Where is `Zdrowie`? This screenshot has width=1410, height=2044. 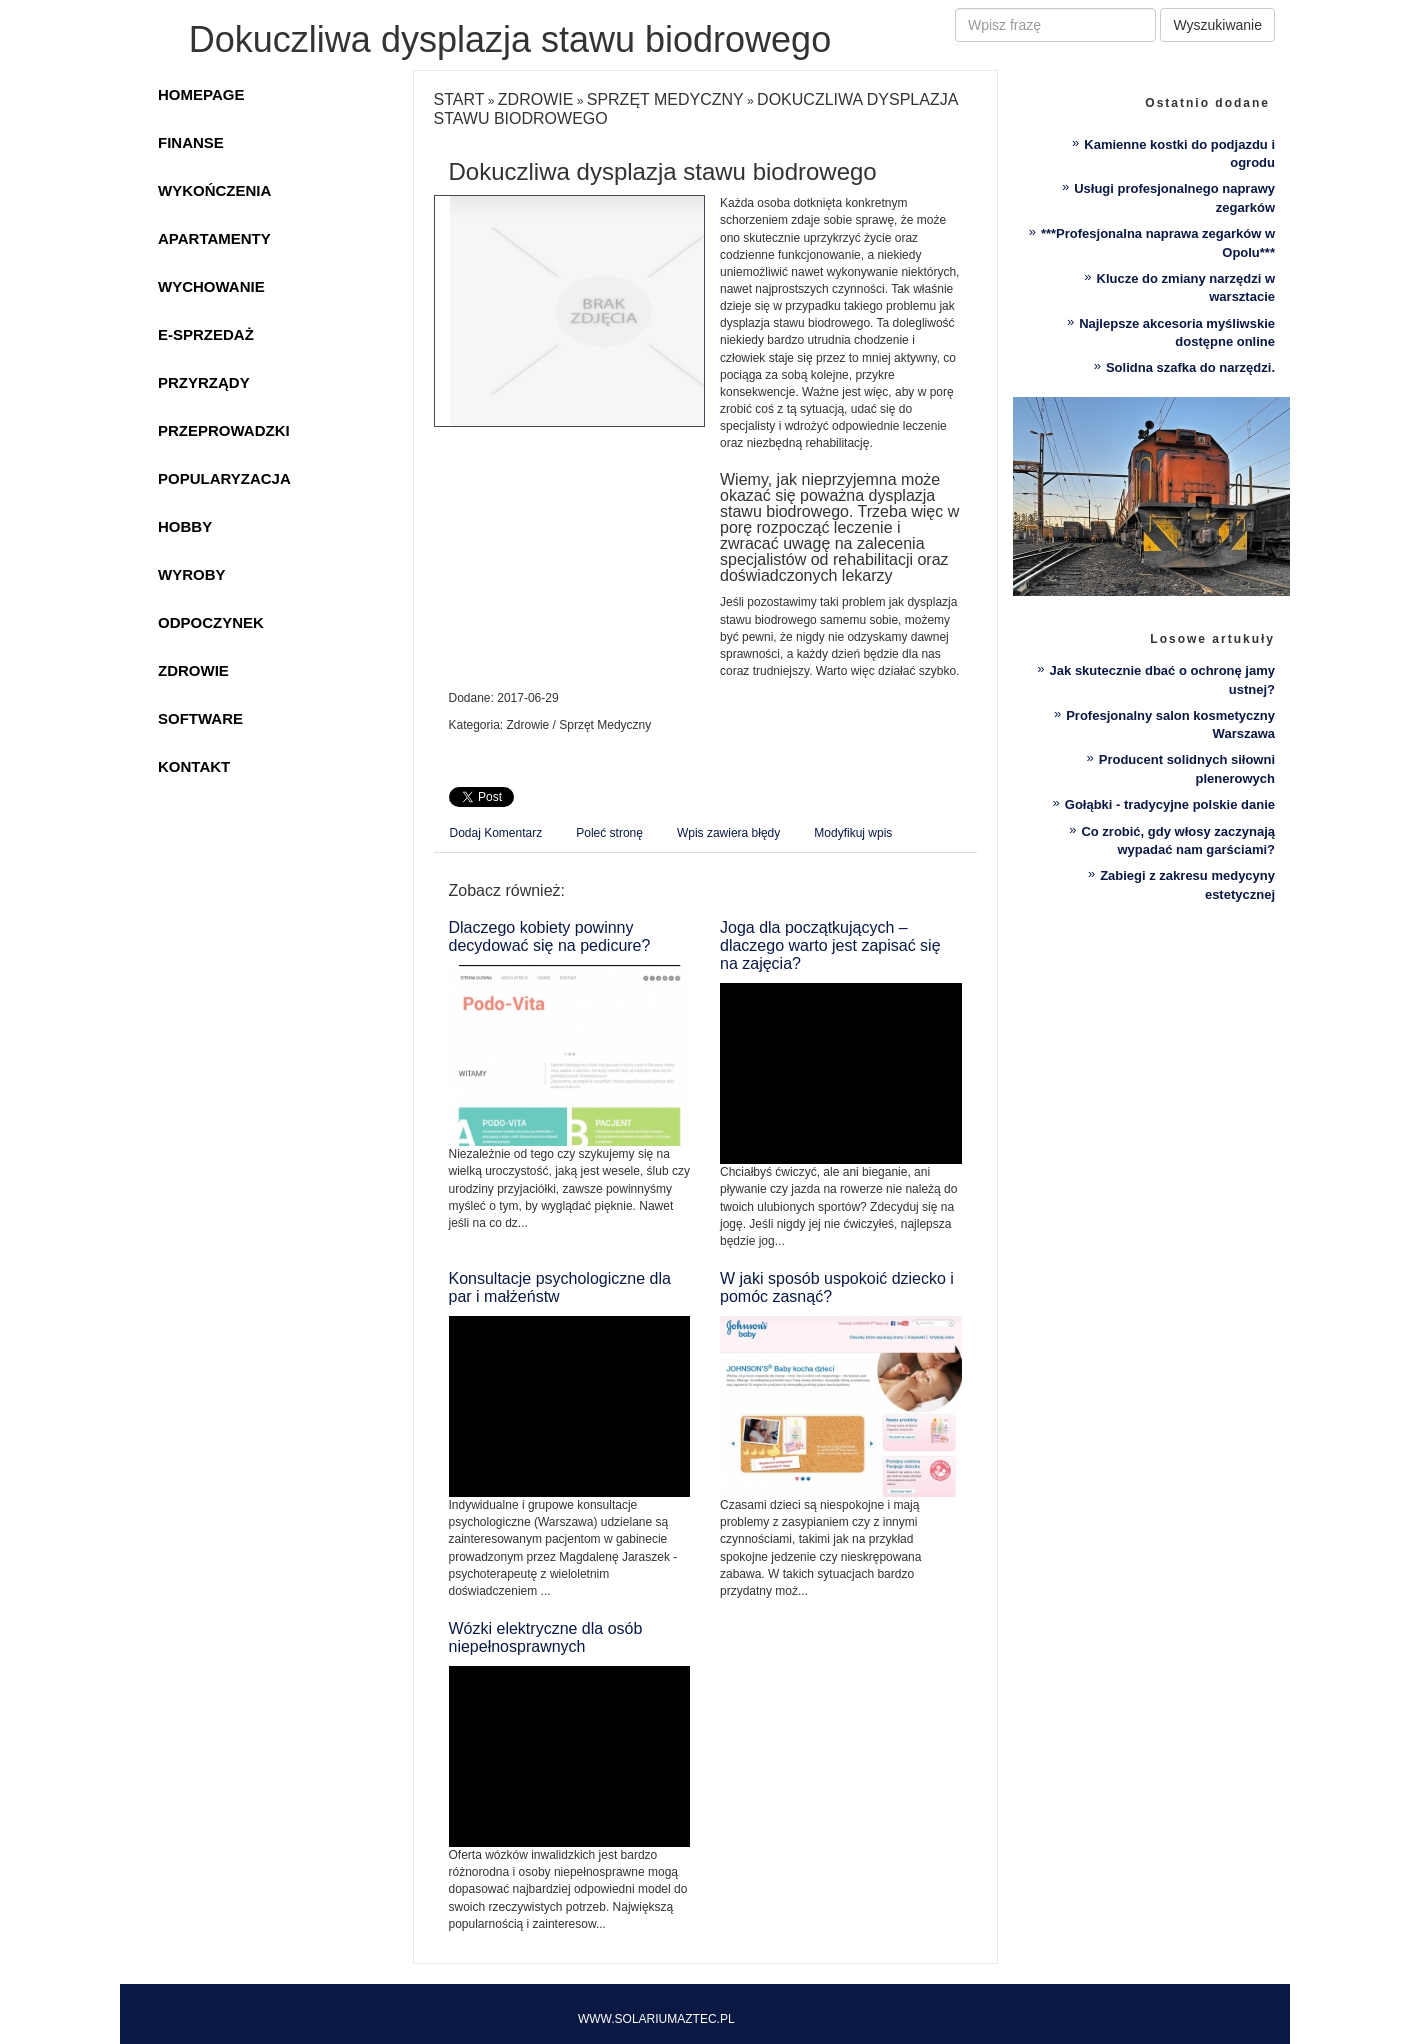
Zdrowie is located at coordinates (193, 670).